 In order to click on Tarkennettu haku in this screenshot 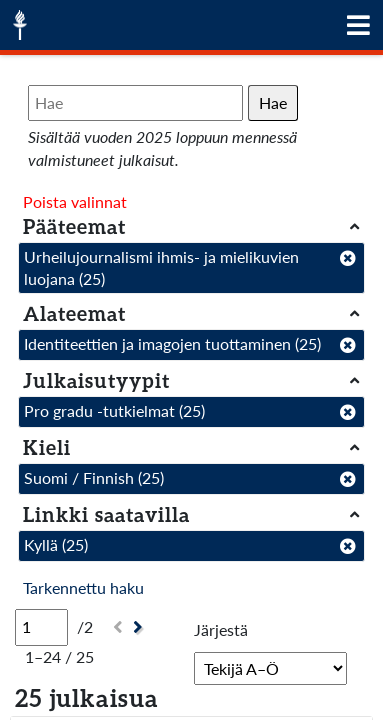, I will do `click(83, 587)`.